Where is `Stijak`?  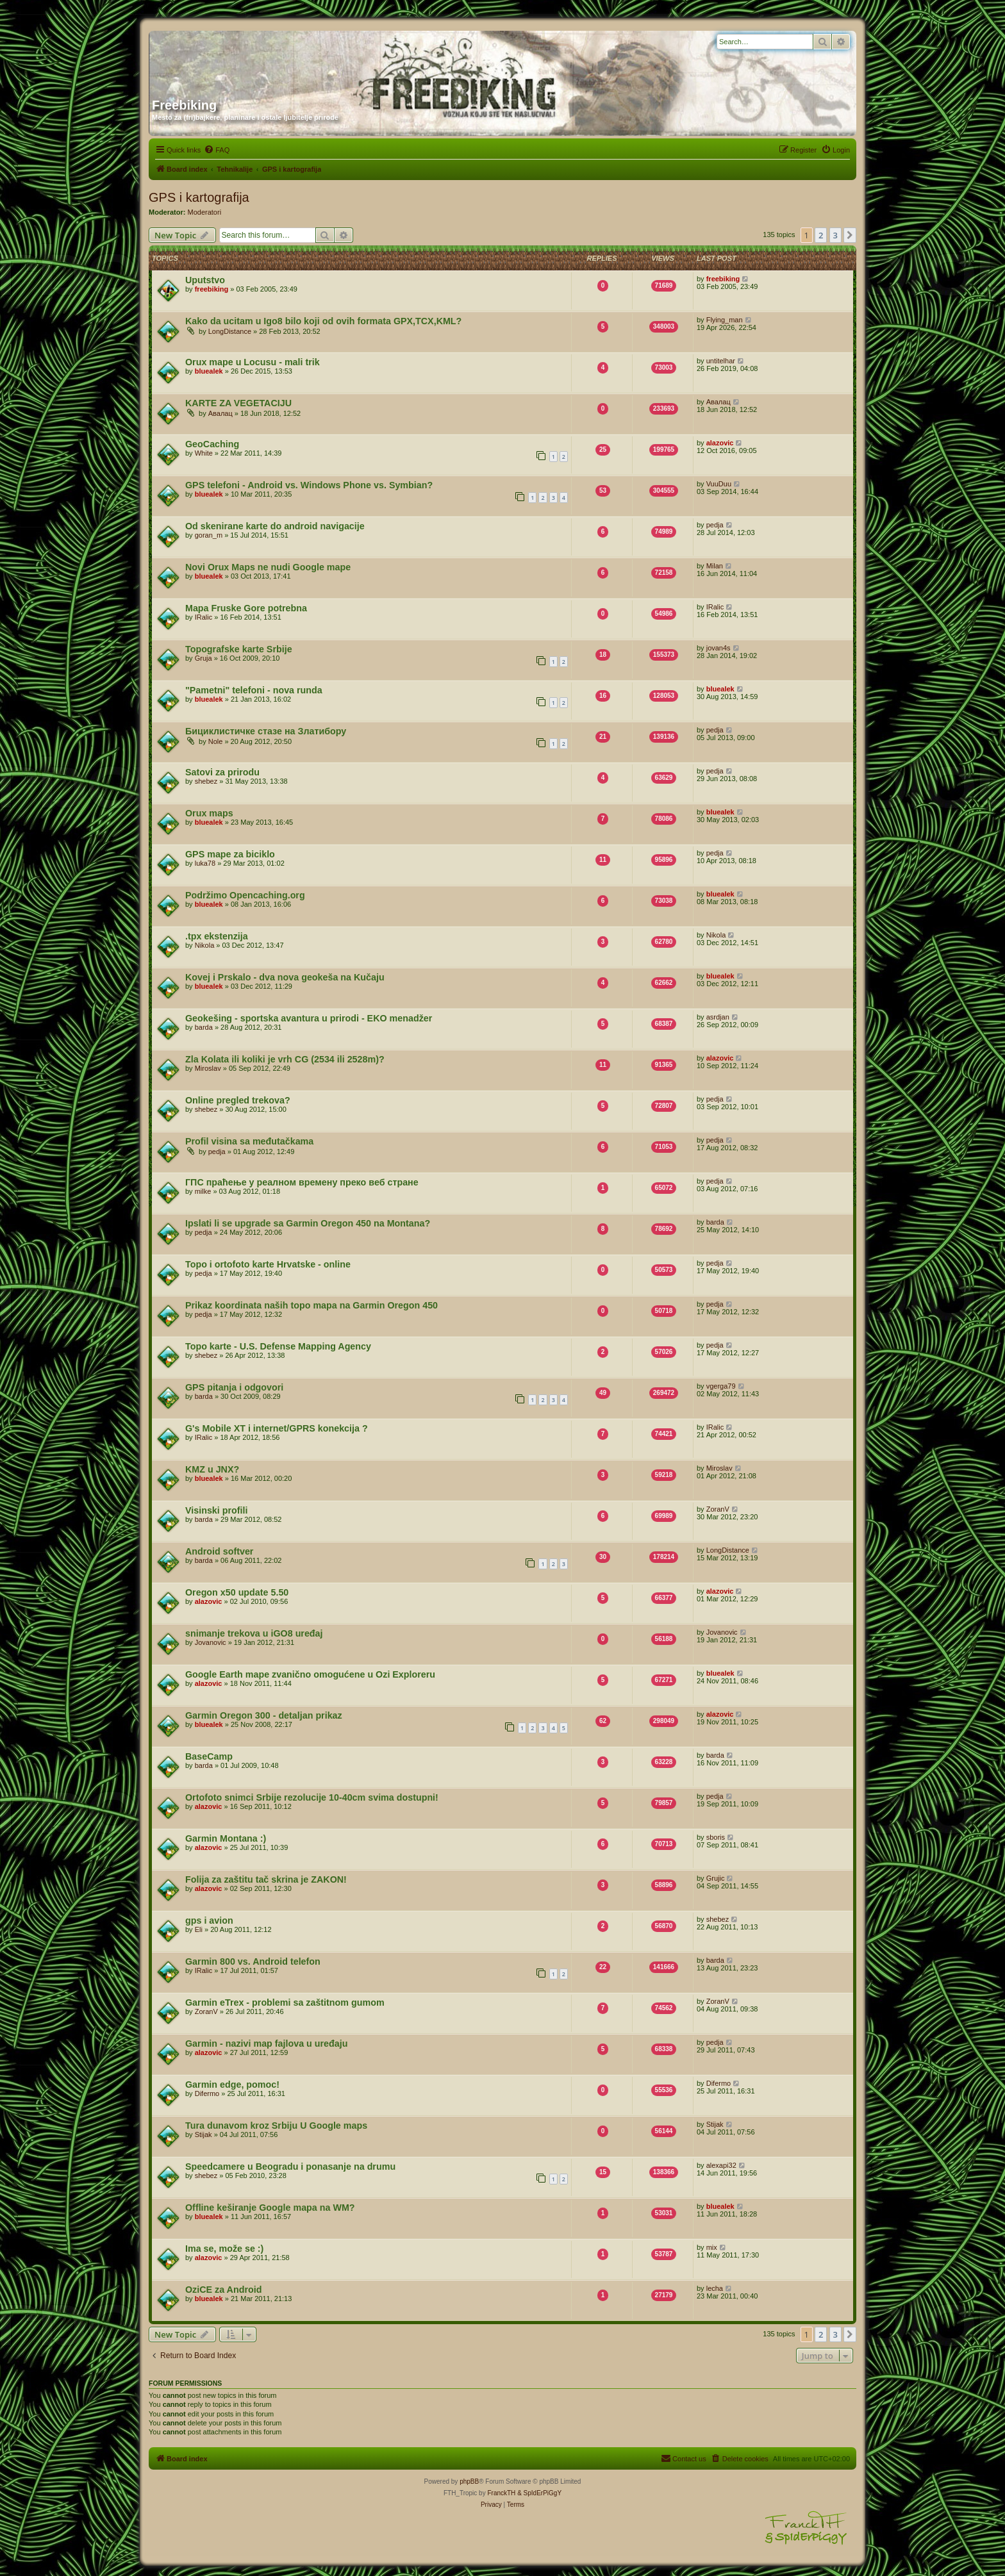 Stijak is located at coordinates (203, 2134).